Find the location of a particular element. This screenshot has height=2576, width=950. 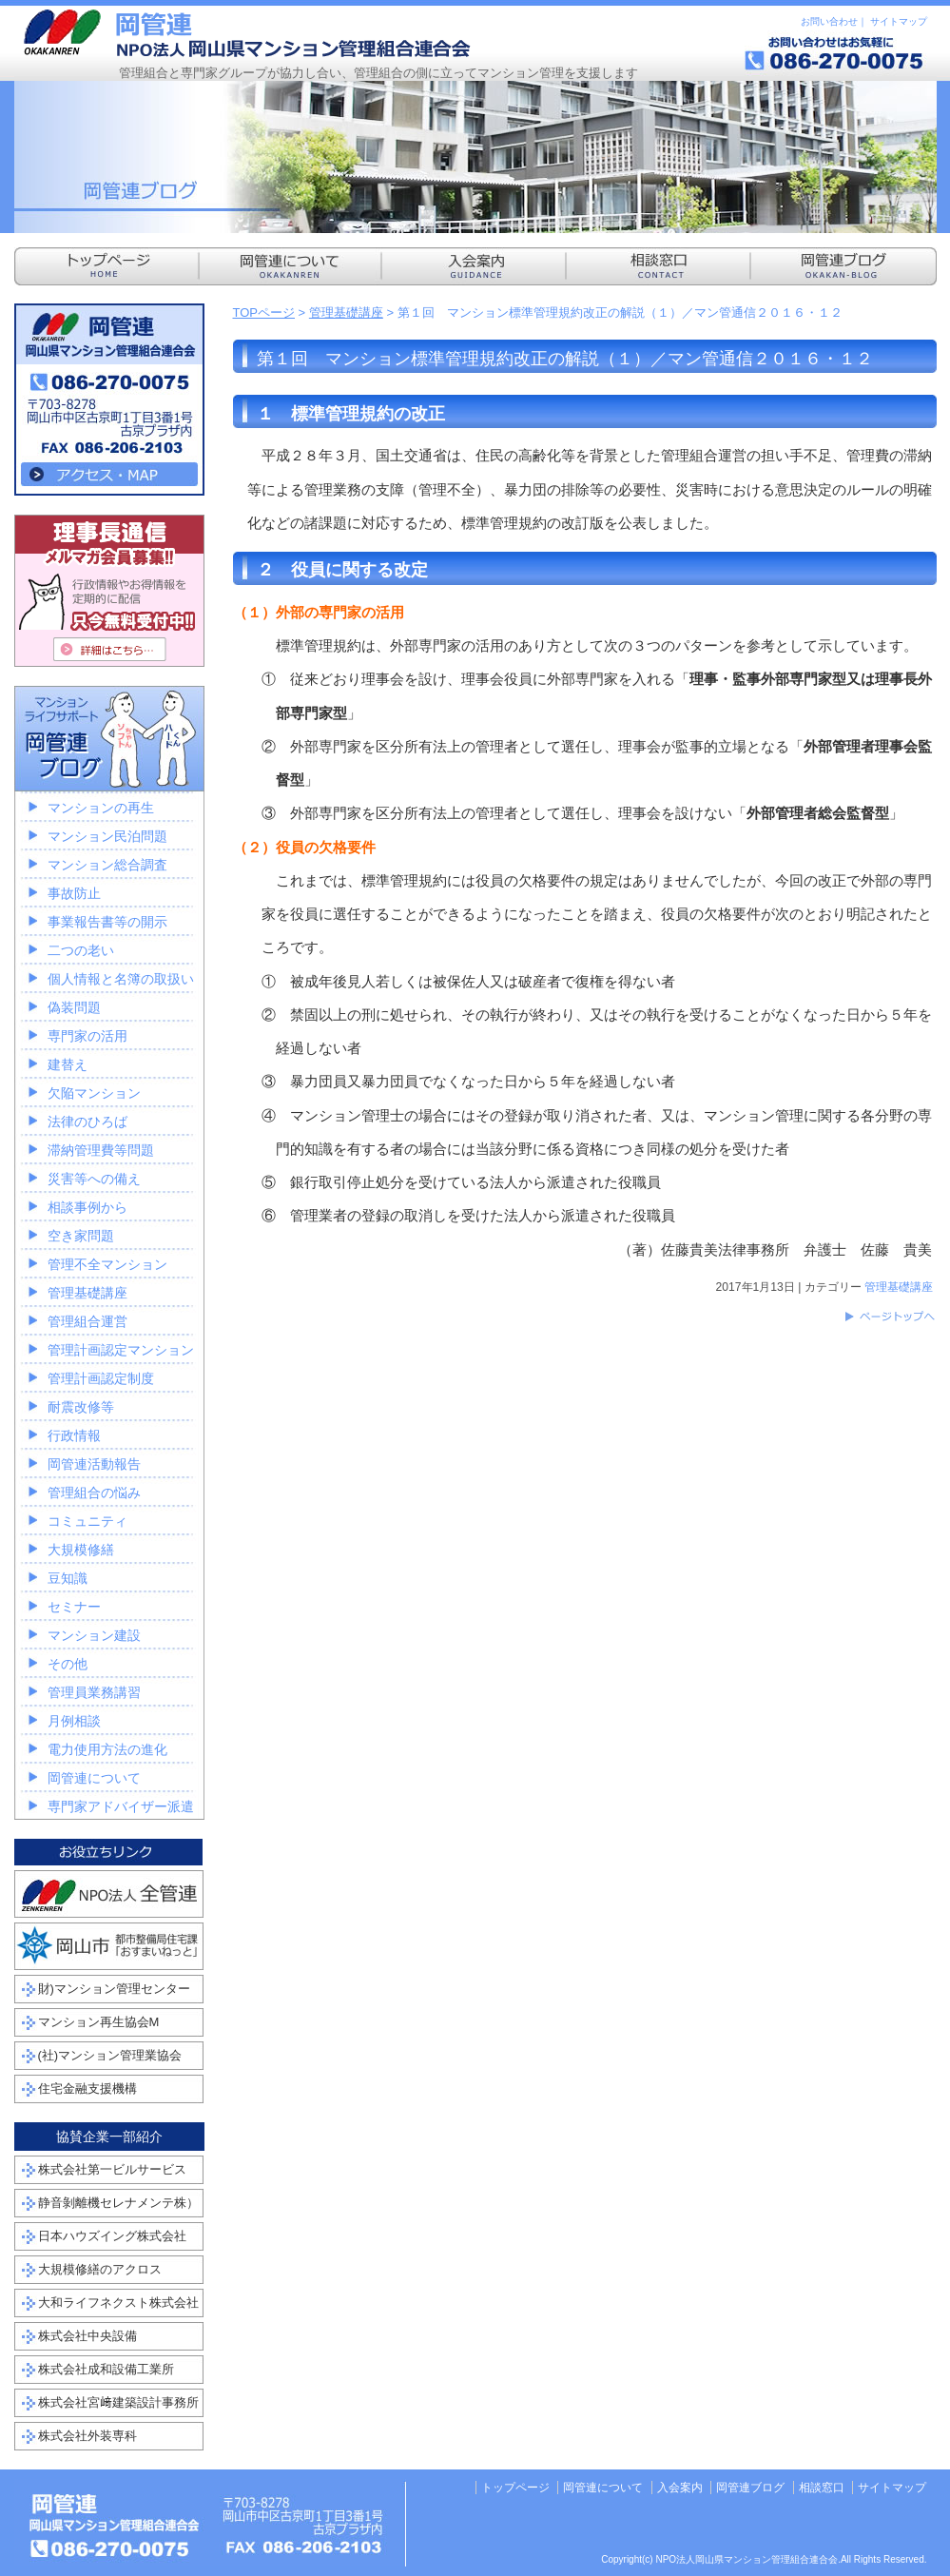

株式会社成和設備工業所 is located at coordinates (106, 2369).